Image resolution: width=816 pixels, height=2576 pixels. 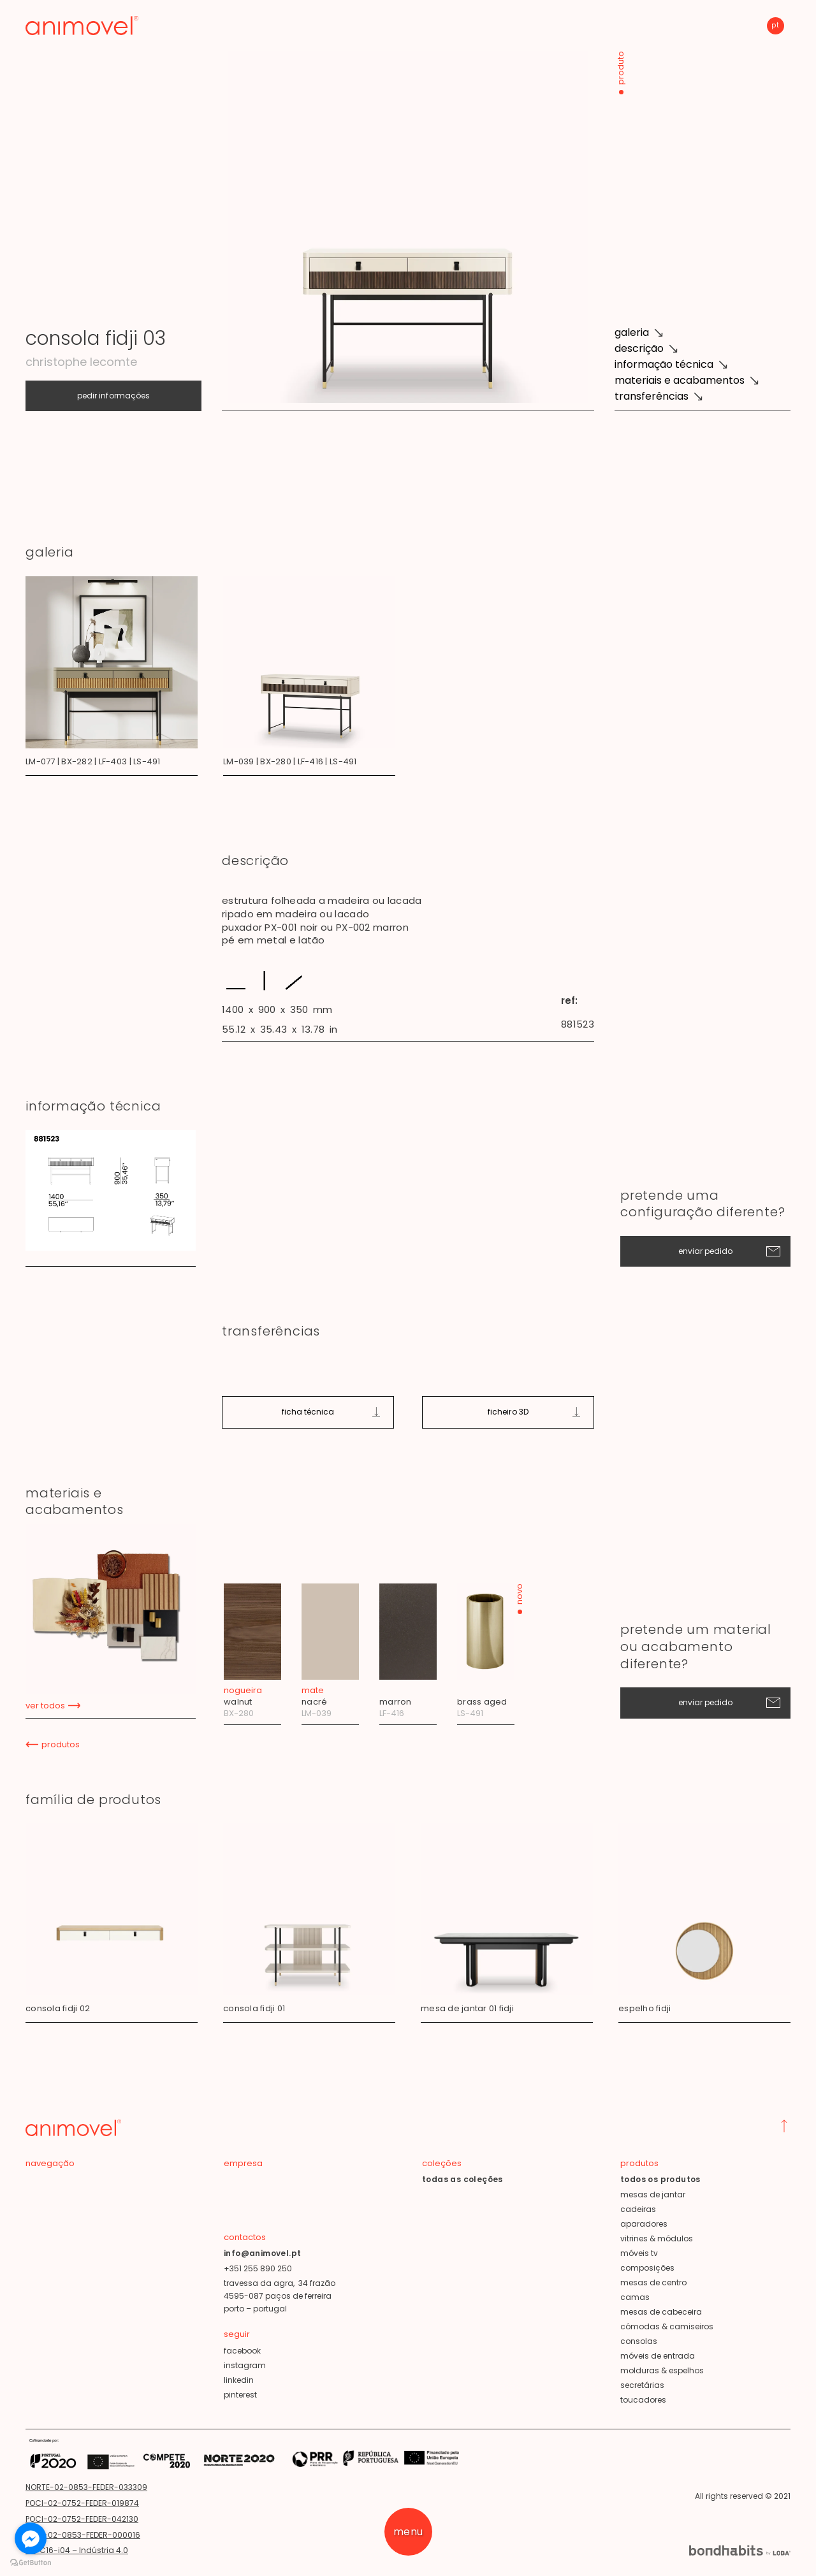 What do you see at coordinates (653, 2282) in the screenshot?
I see `mesas de centro` at bounding box center [653, 2282].